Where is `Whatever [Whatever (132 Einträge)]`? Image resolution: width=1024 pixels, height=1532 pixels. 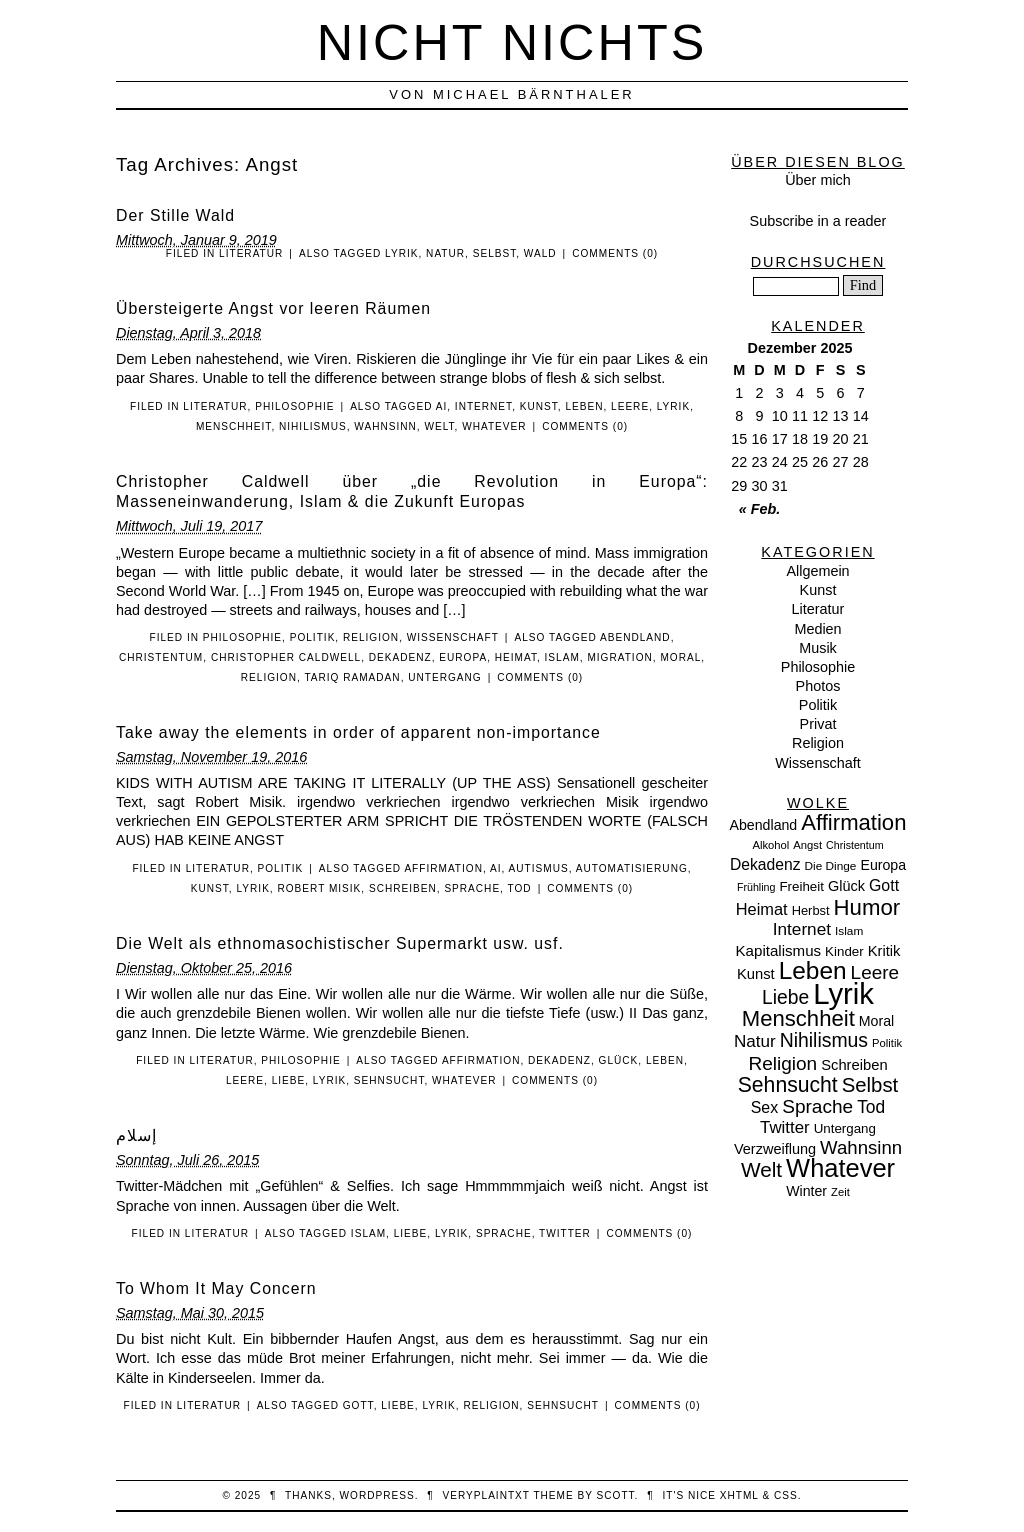
Whatever [Whatever (132 Einträge)] is located at coordinates (840, 1168).